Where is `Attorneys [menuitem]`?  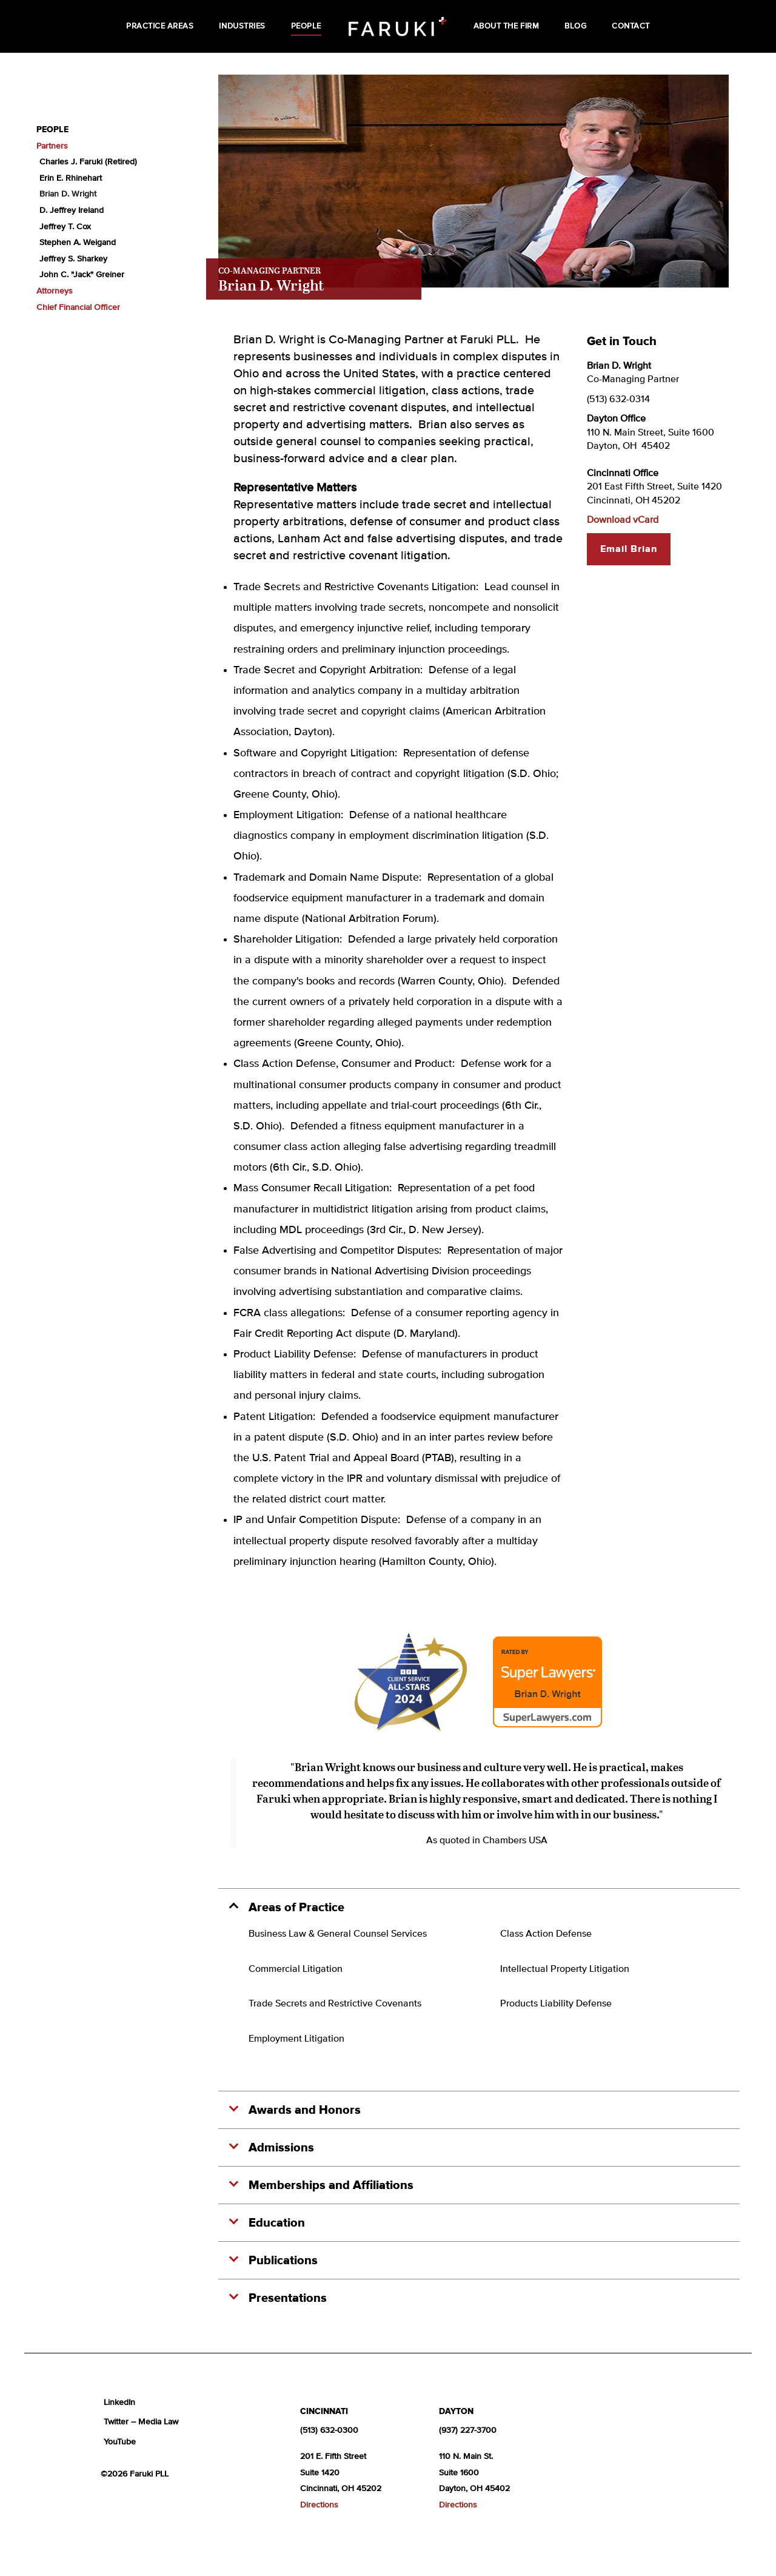
Attorneys [menuitem] is located at coordinates (54, 291).